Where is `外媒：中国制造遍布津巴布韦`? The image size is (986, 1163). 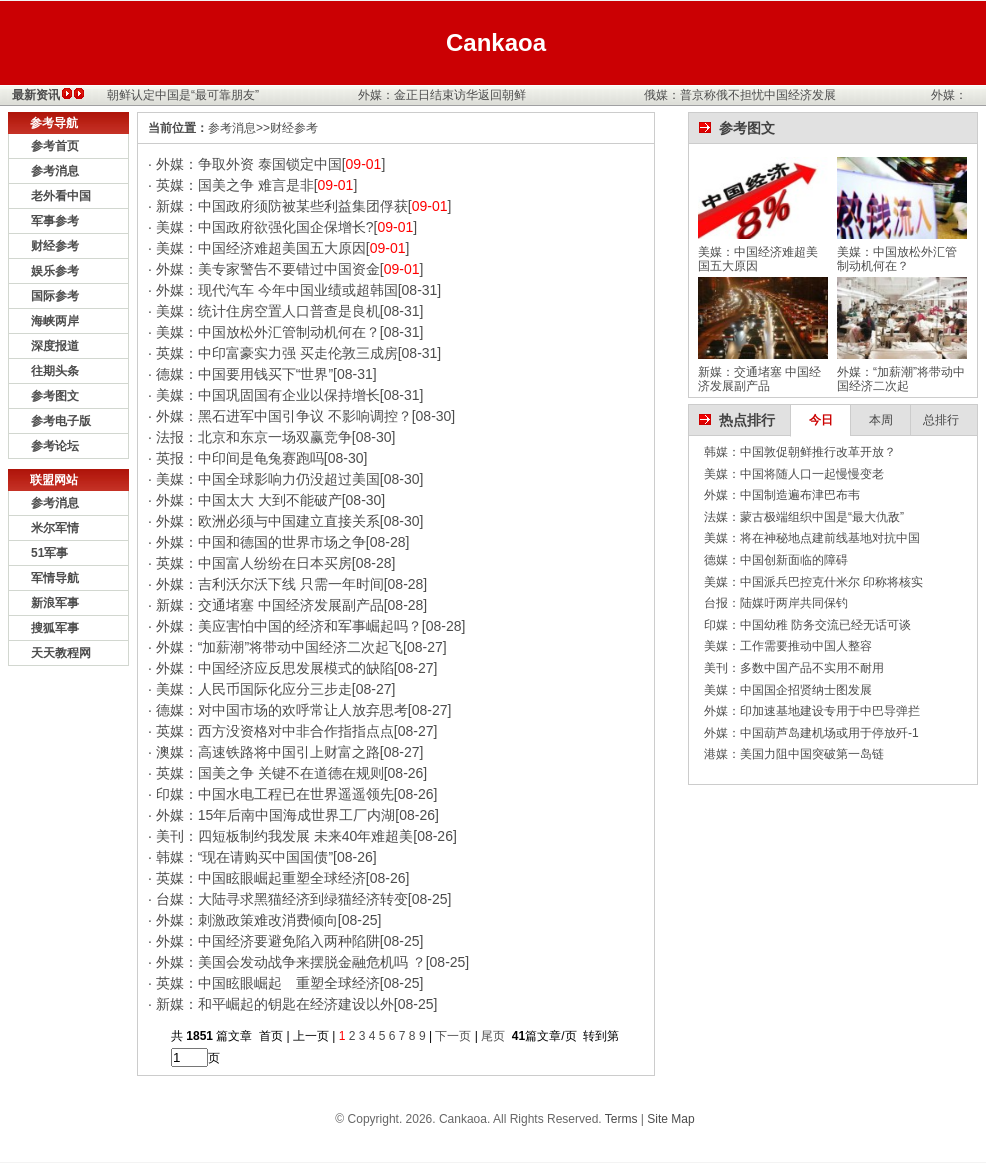 外媒：中国制造遍布津巴布韦 is located at coordinates (782, 495).